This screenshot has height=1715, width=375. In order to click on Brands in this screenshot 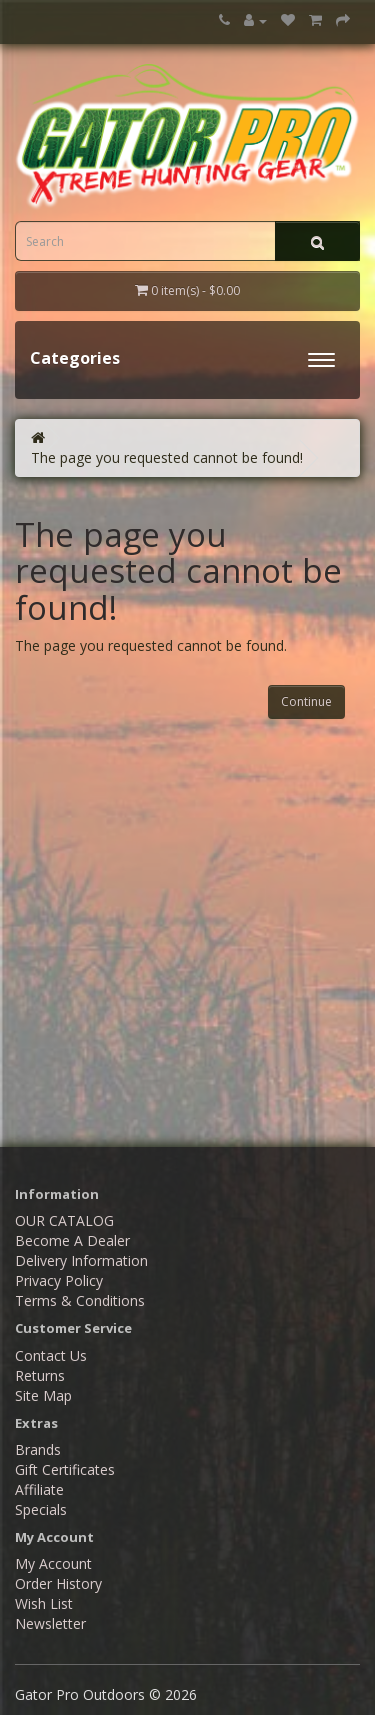, I will do `click(38, 1449)`.